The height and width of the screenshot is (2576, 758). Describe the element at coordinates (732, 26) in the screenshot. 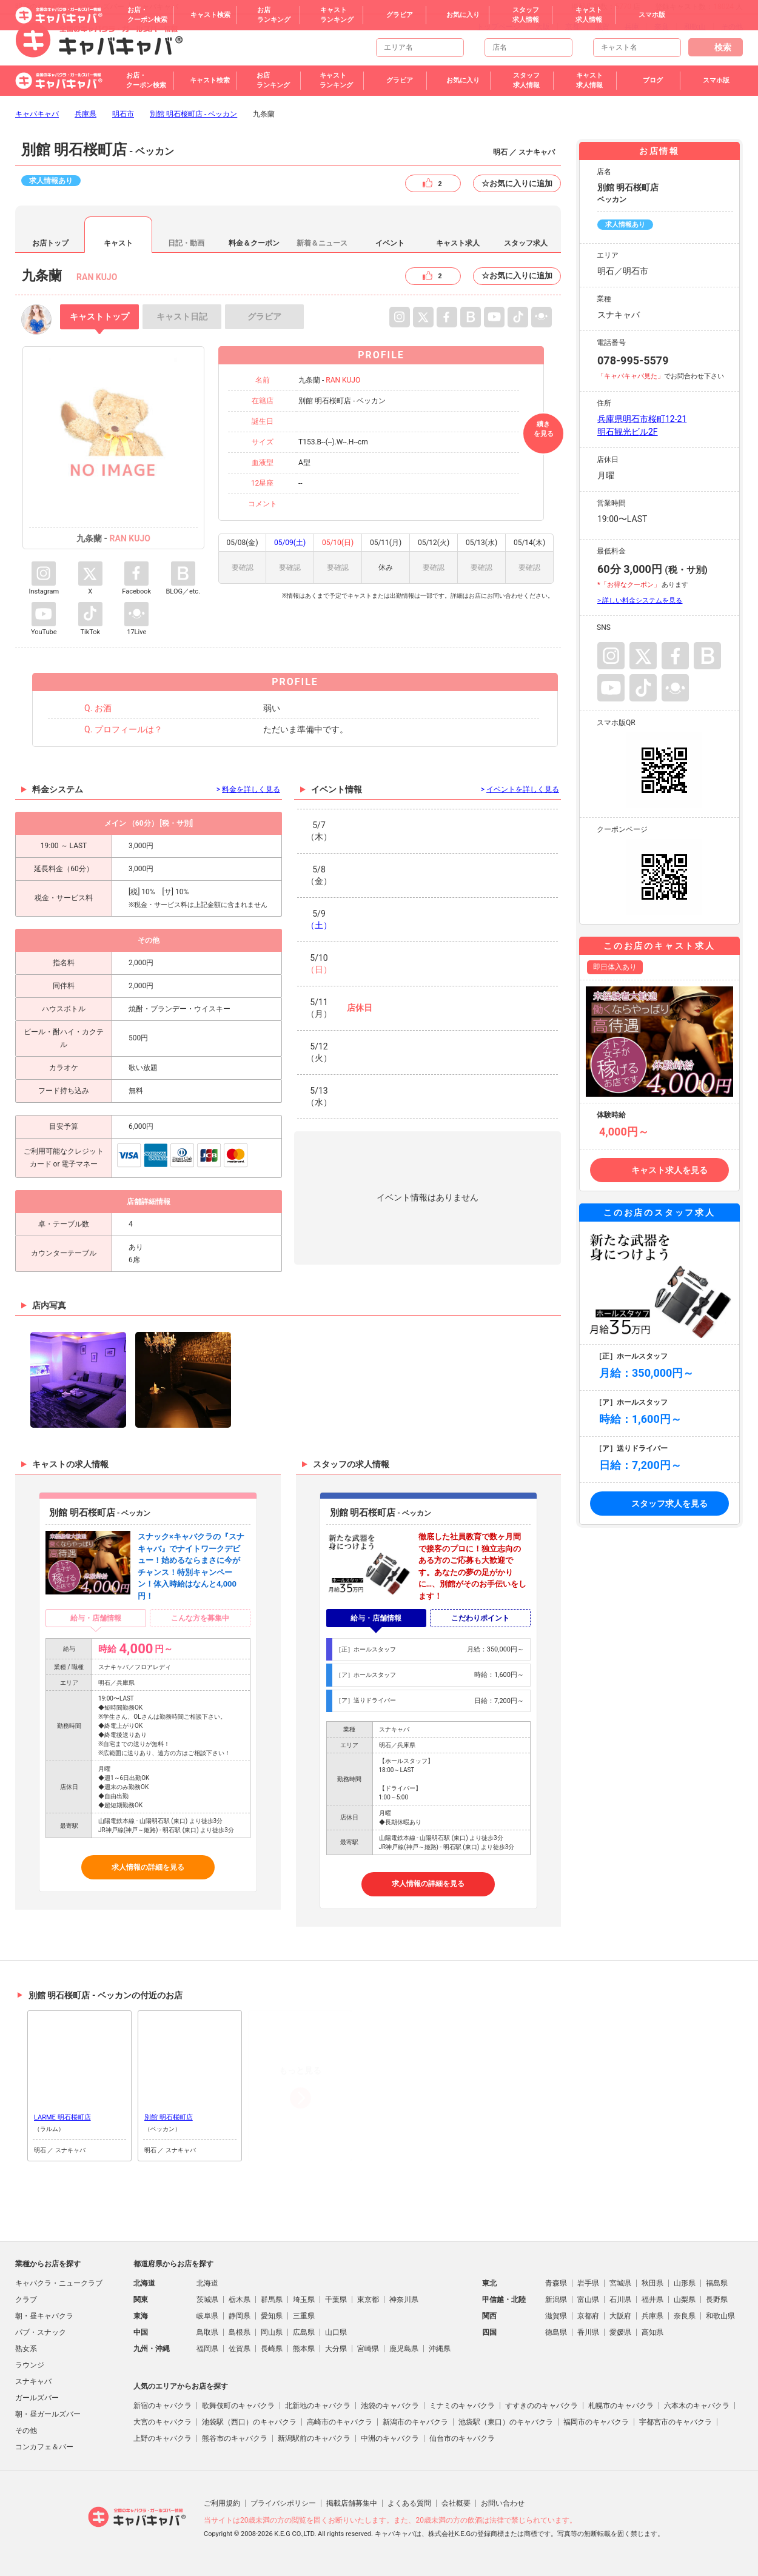

I see `その他` at that location.